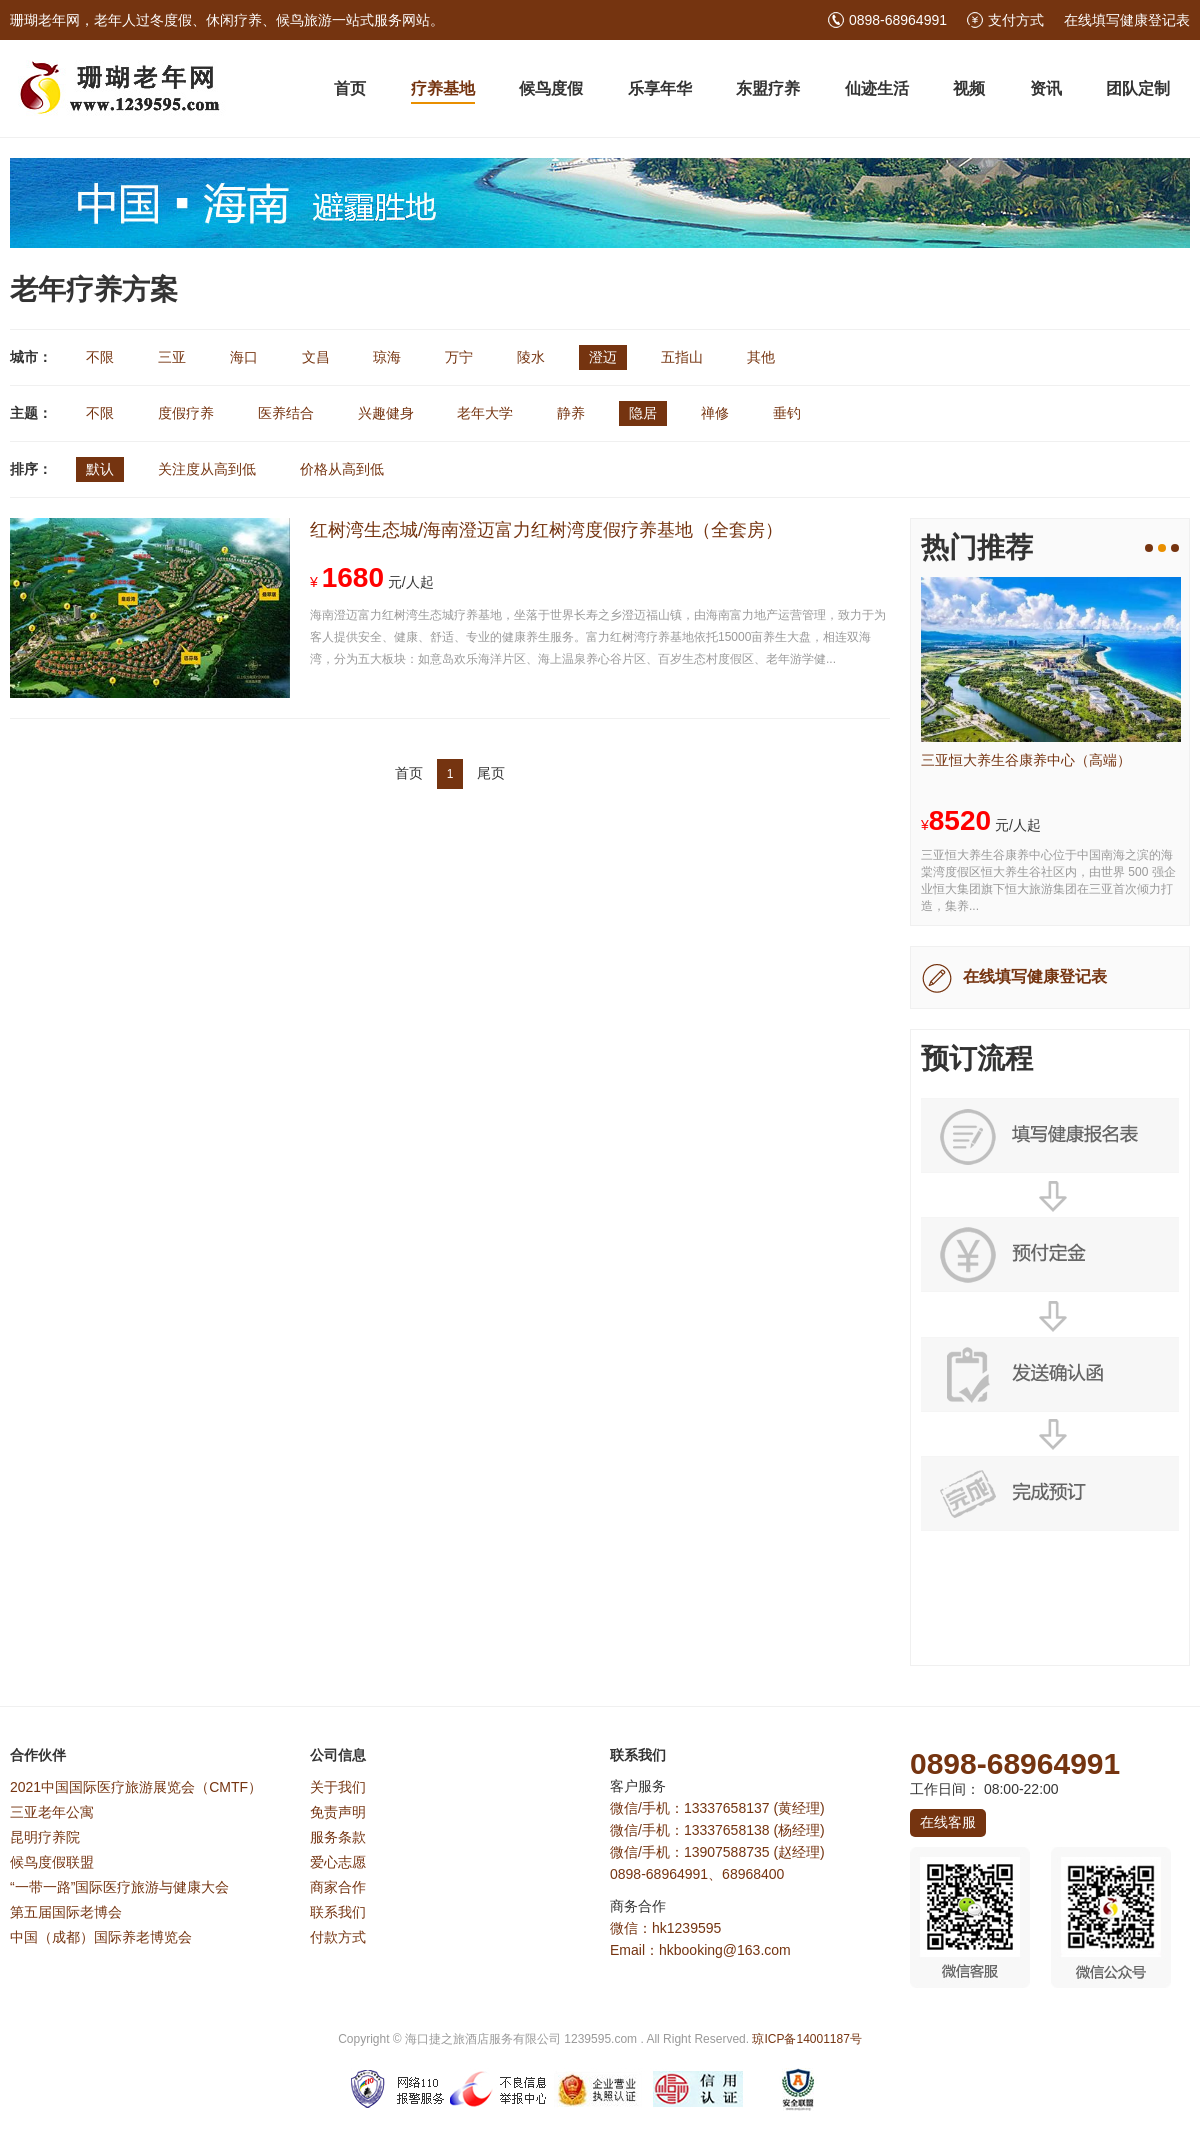 The width and height of the screenshot is (1200, 2154). I want to click on 度假疗养, so click(186, 413).